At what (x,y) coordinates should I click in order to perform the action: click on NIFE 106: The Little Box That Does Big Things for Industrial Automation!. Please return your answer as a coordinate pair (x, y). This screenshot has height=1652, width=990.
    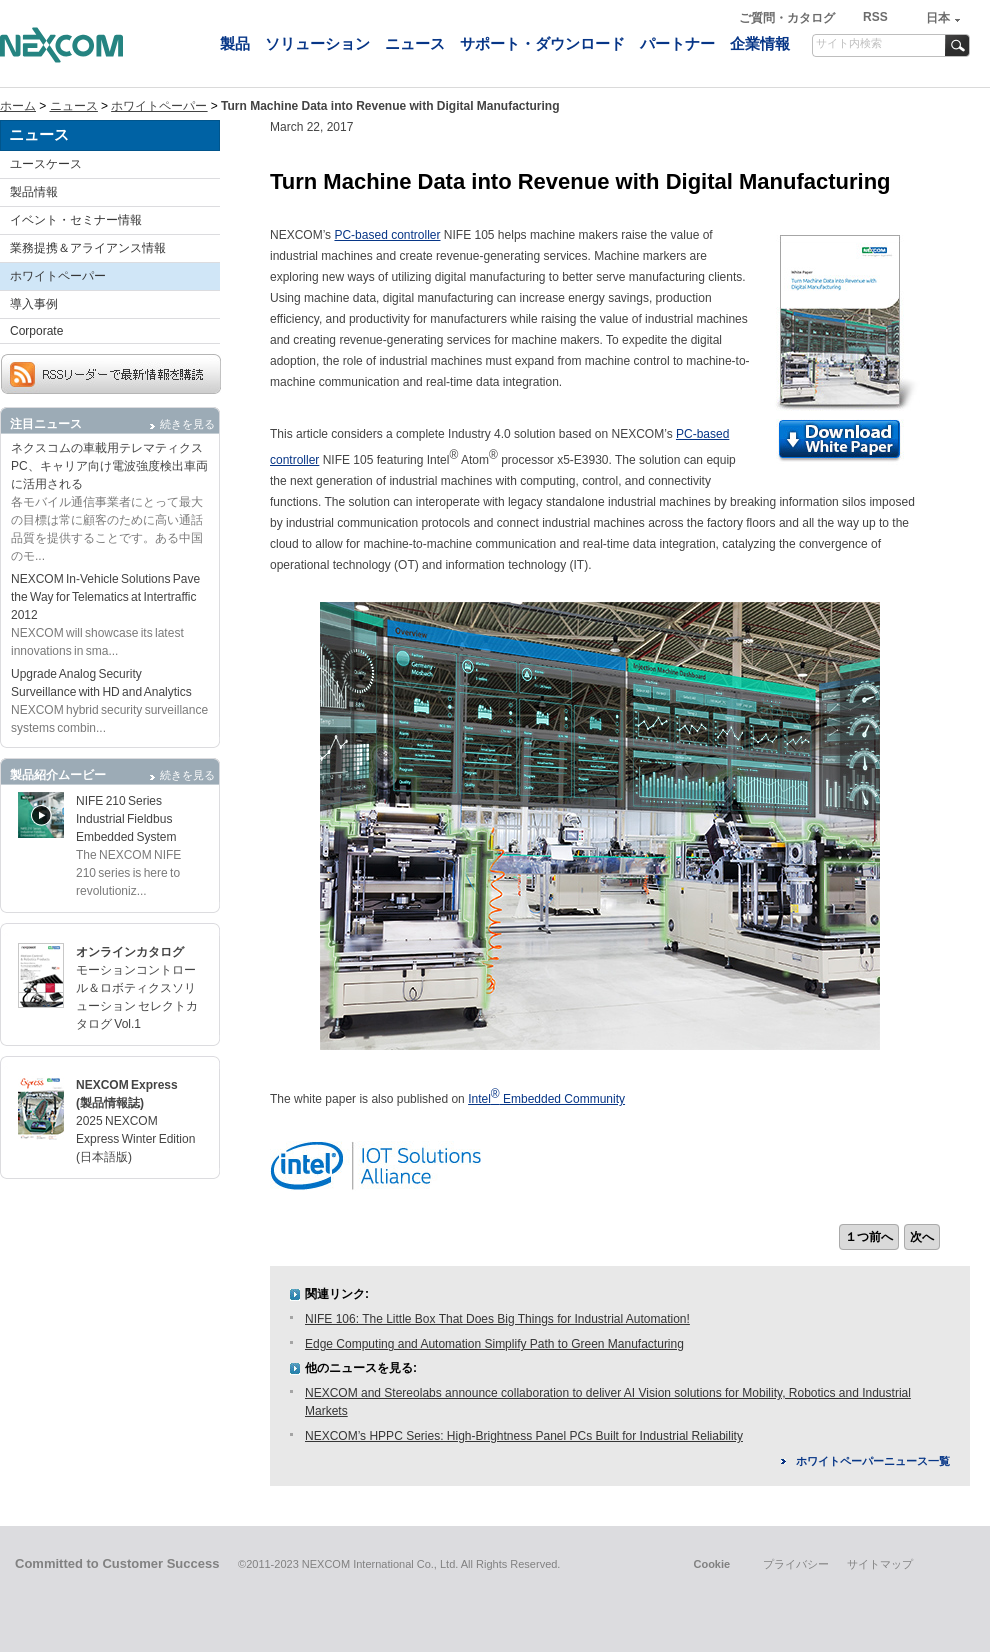
    Looking at the image, I should click on (497, 1319).